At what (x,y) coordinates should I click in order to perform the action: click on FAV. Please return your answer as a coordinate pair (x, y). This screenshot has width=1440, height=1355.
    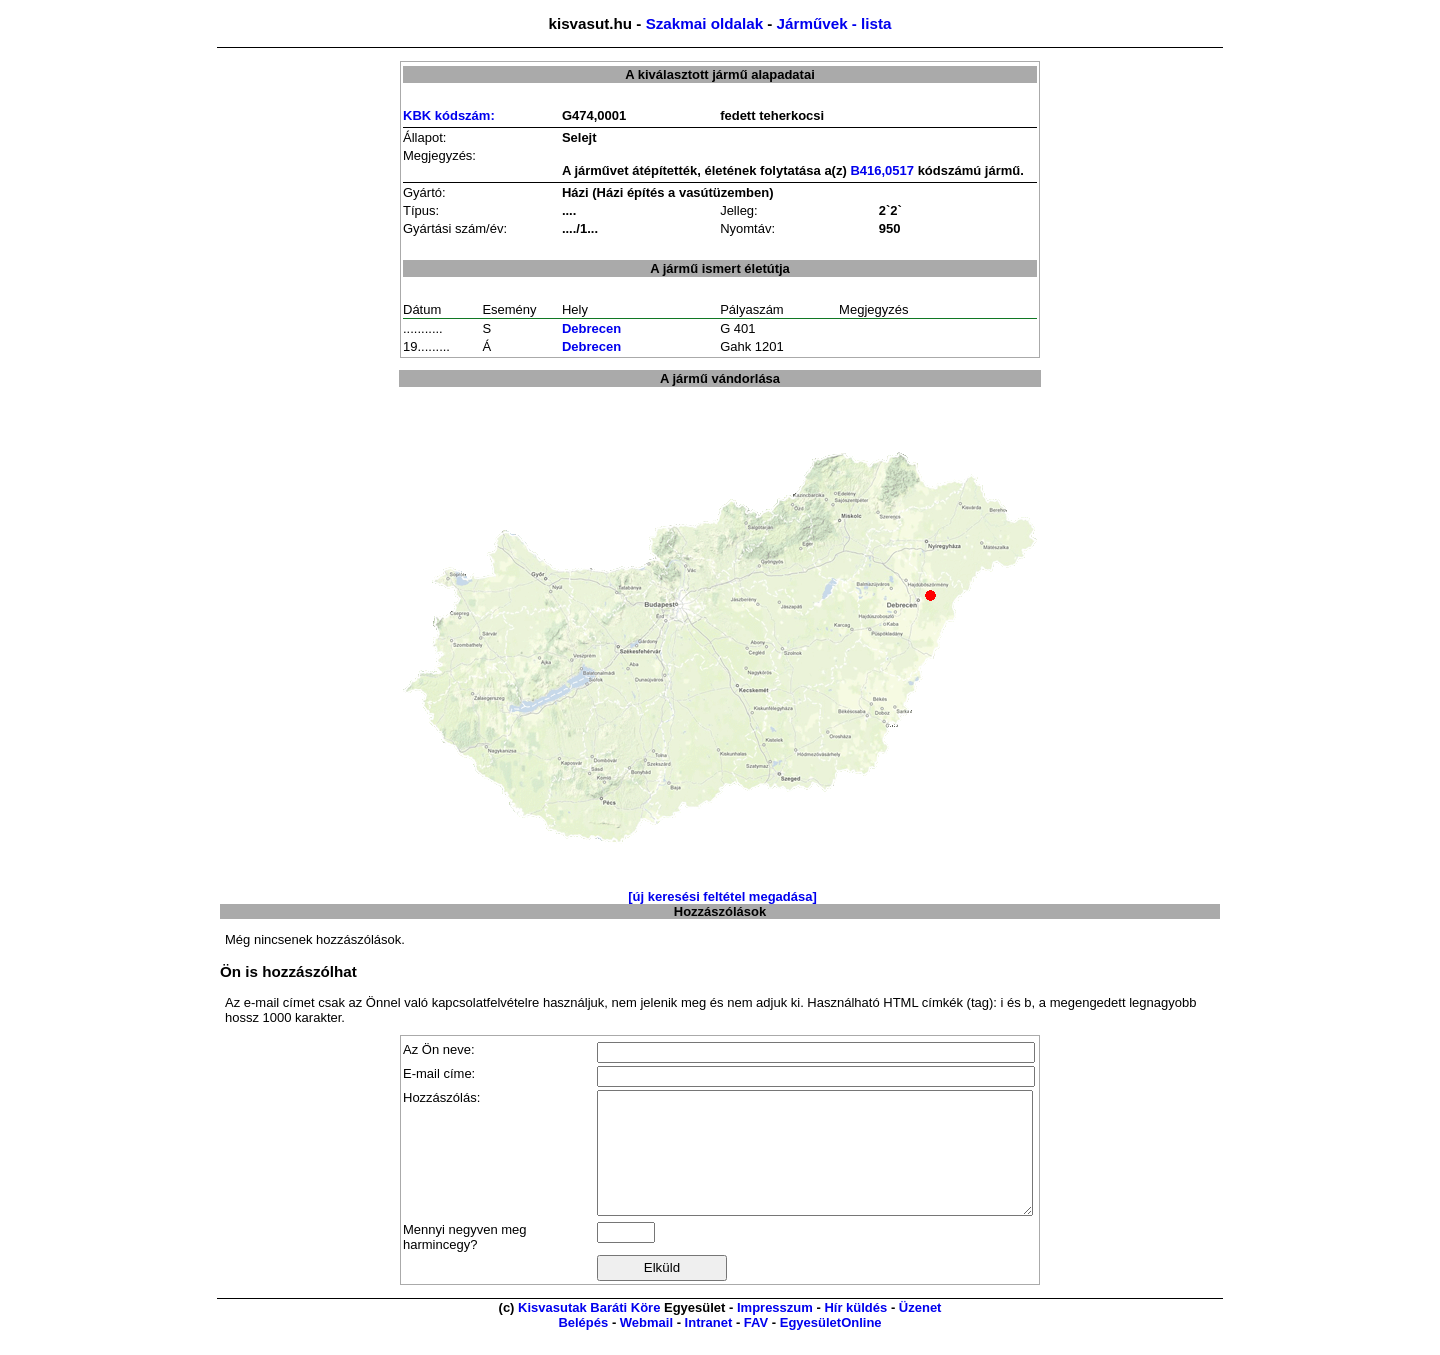
    Looking at the image, I should click on (756, 1346).